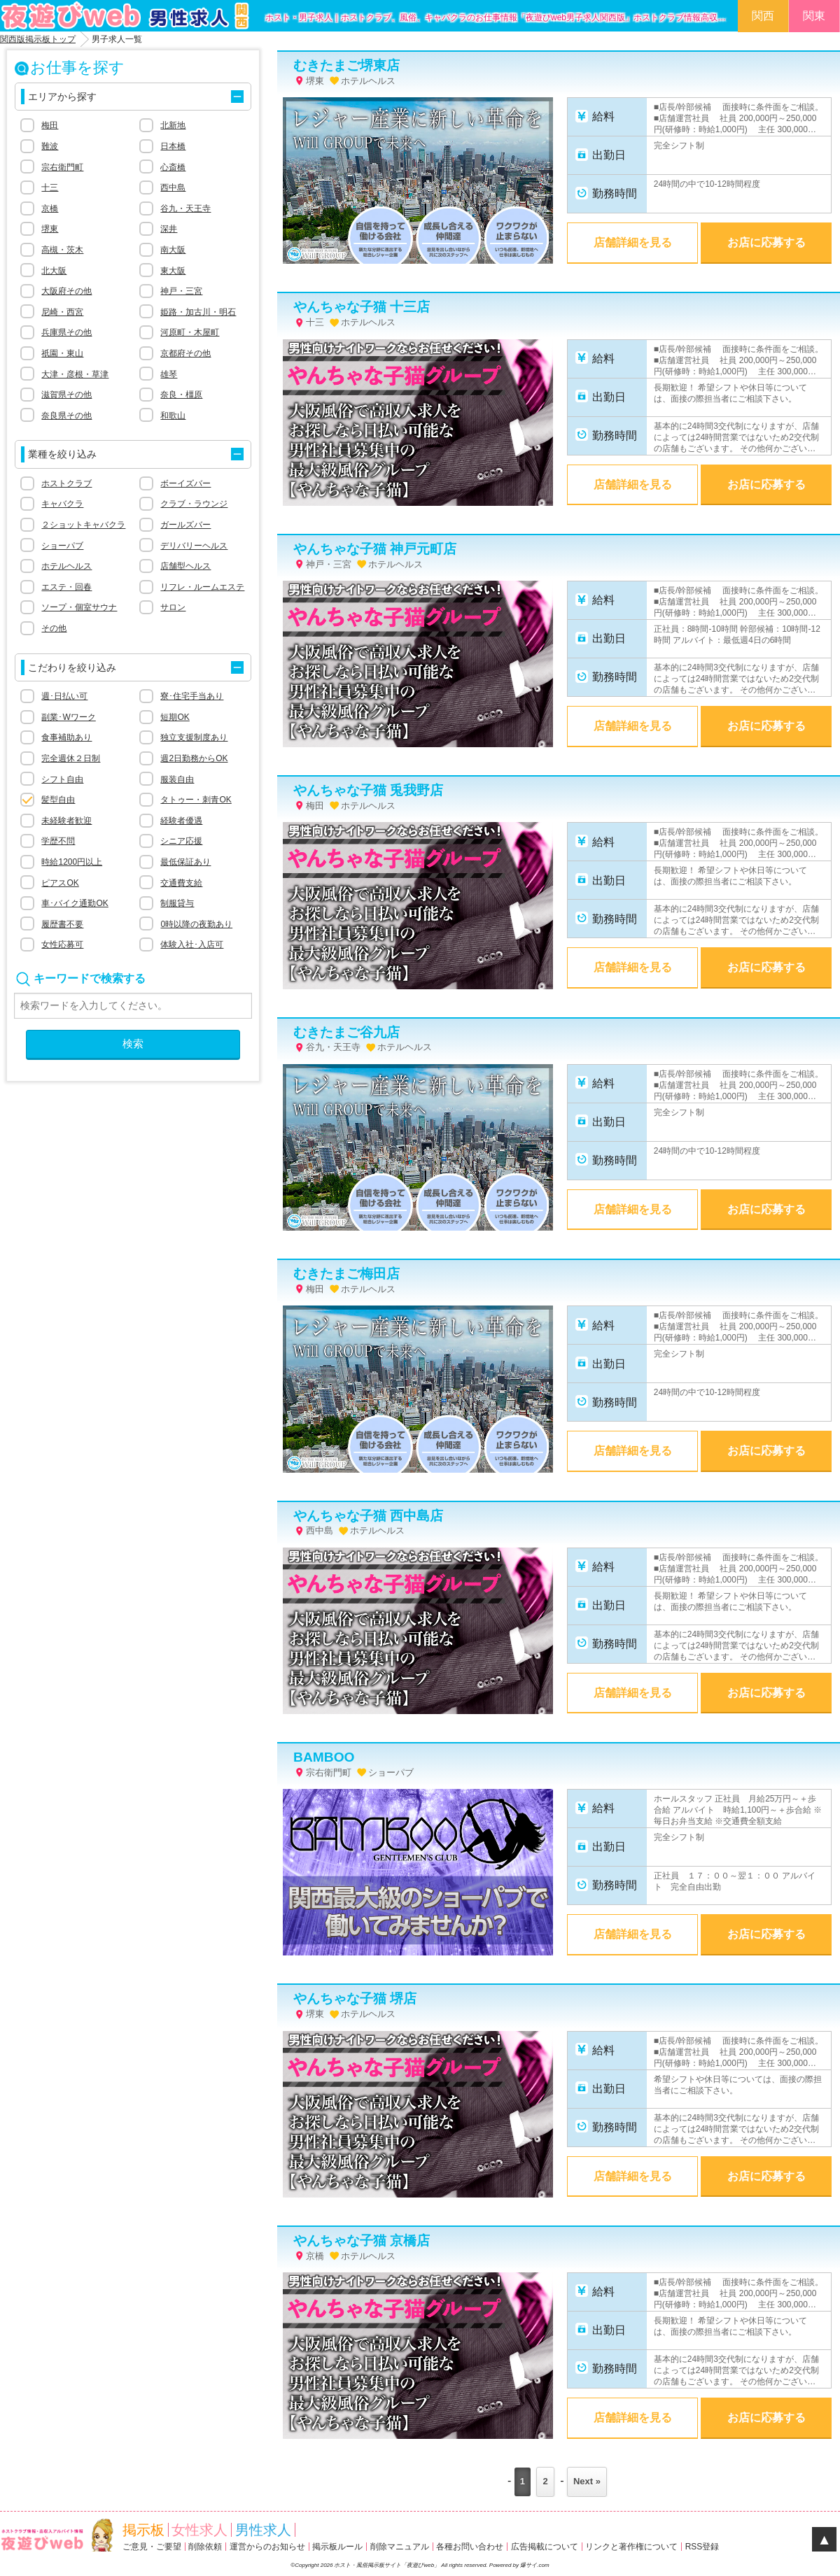 The image size is (840, 2576). What do you see at coordinates (168, 374) in the screenshot?
I see `雄琴` at bounding box center [168, 374].